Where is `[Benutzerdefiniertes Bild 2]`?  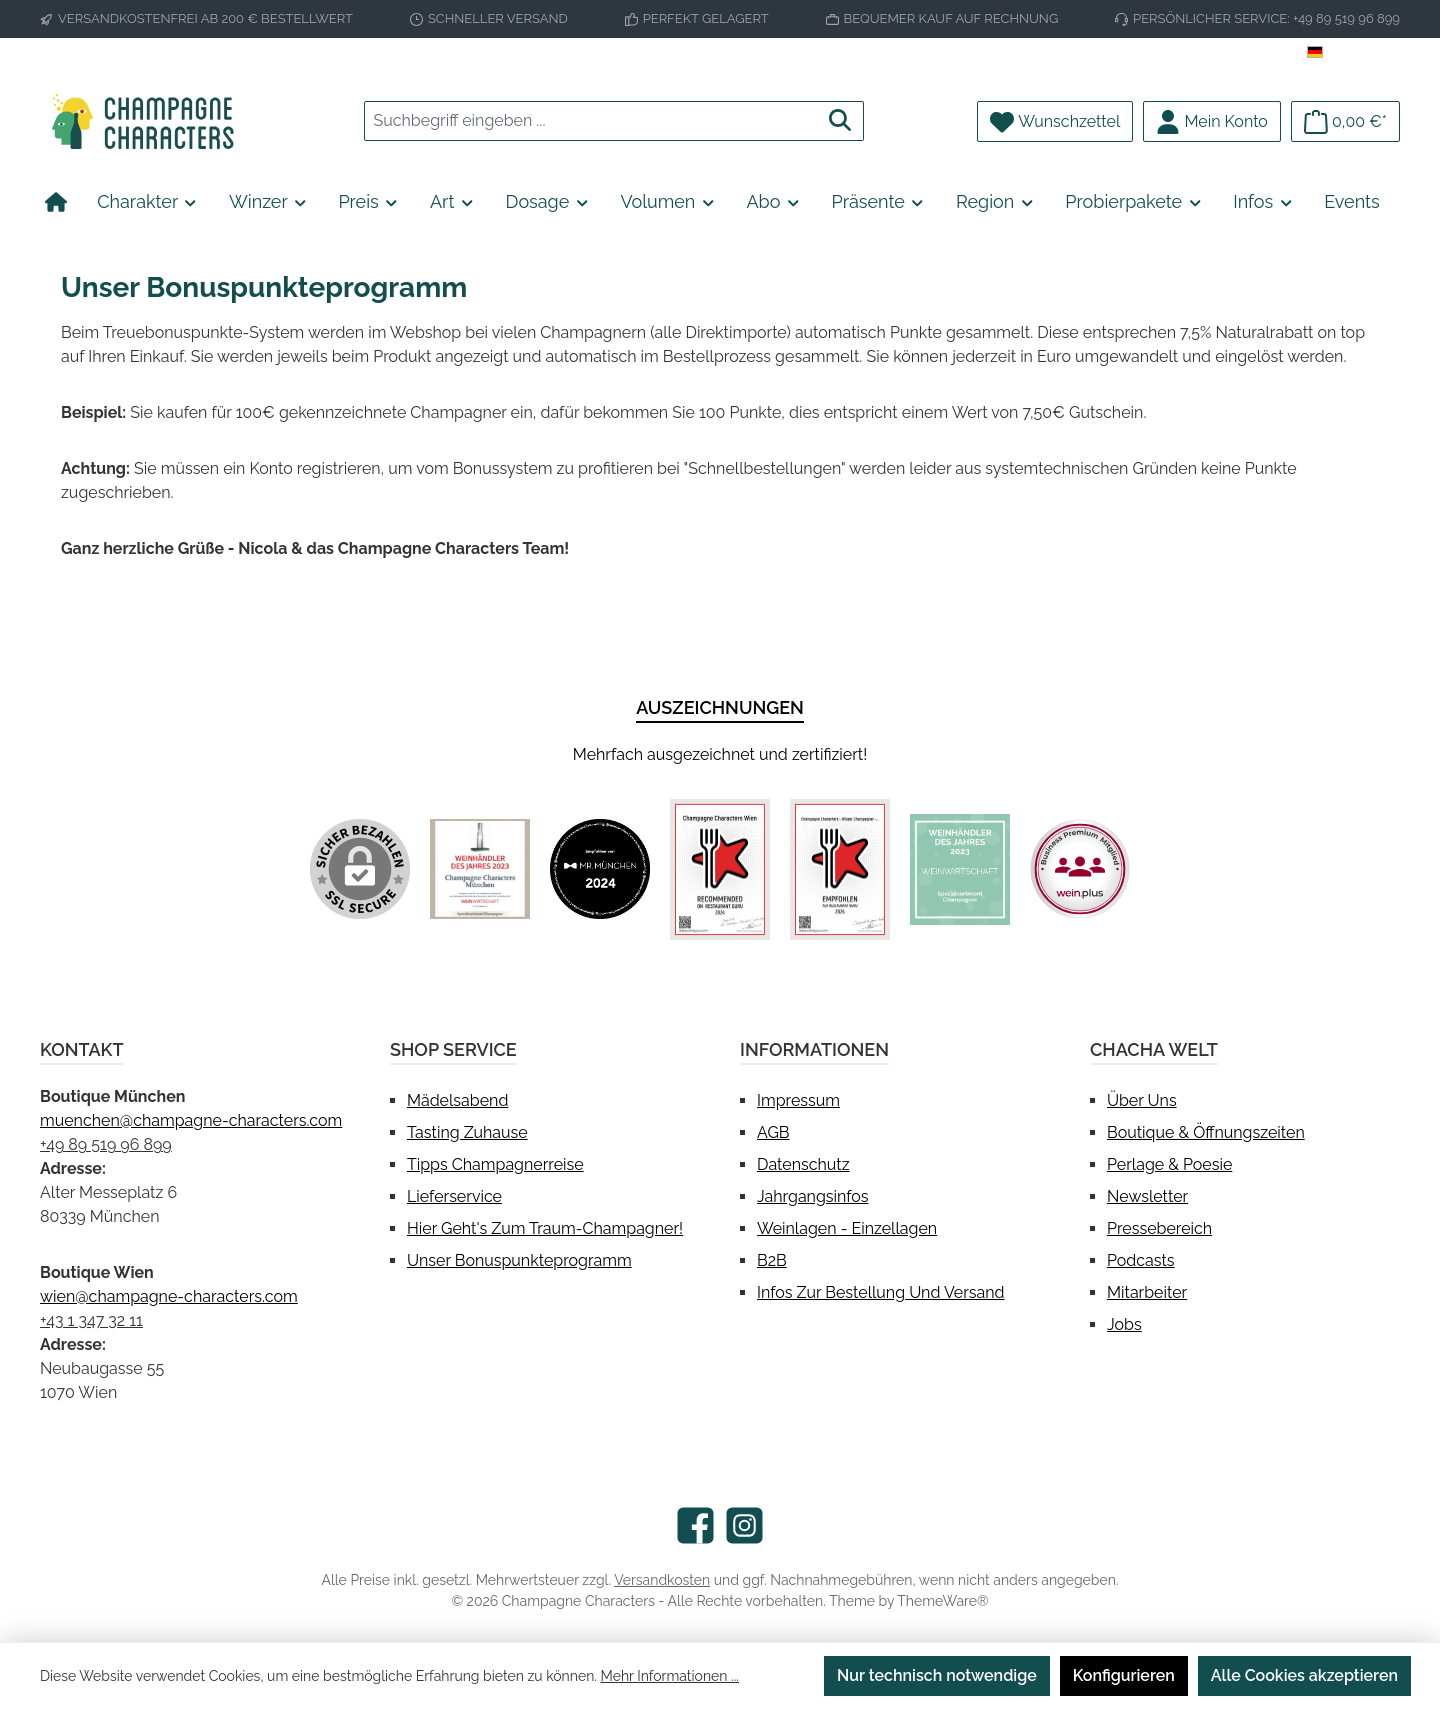 [Benutzerdefiniertes Bild 2] is located at coordinates (600, 869).